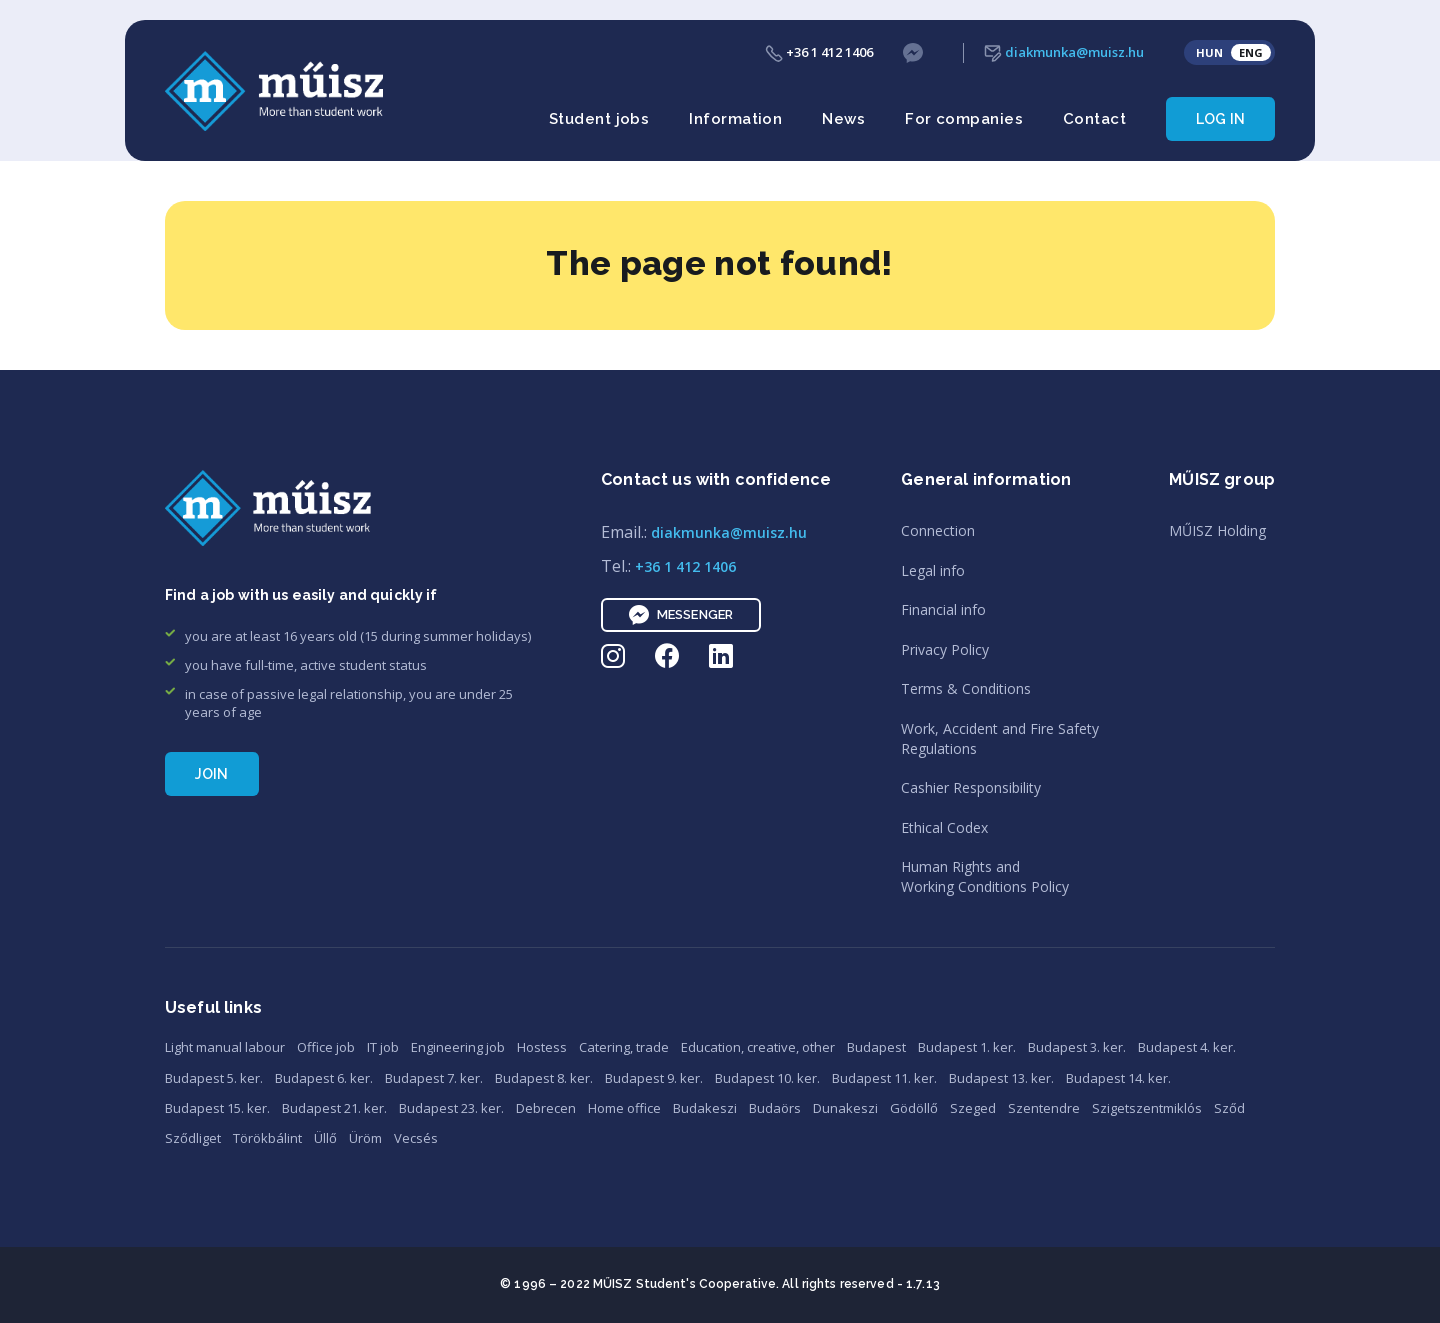 The height and width of the screenshot is (1323, 1440). I want to click on Light manual labour, so click(225, 1047).